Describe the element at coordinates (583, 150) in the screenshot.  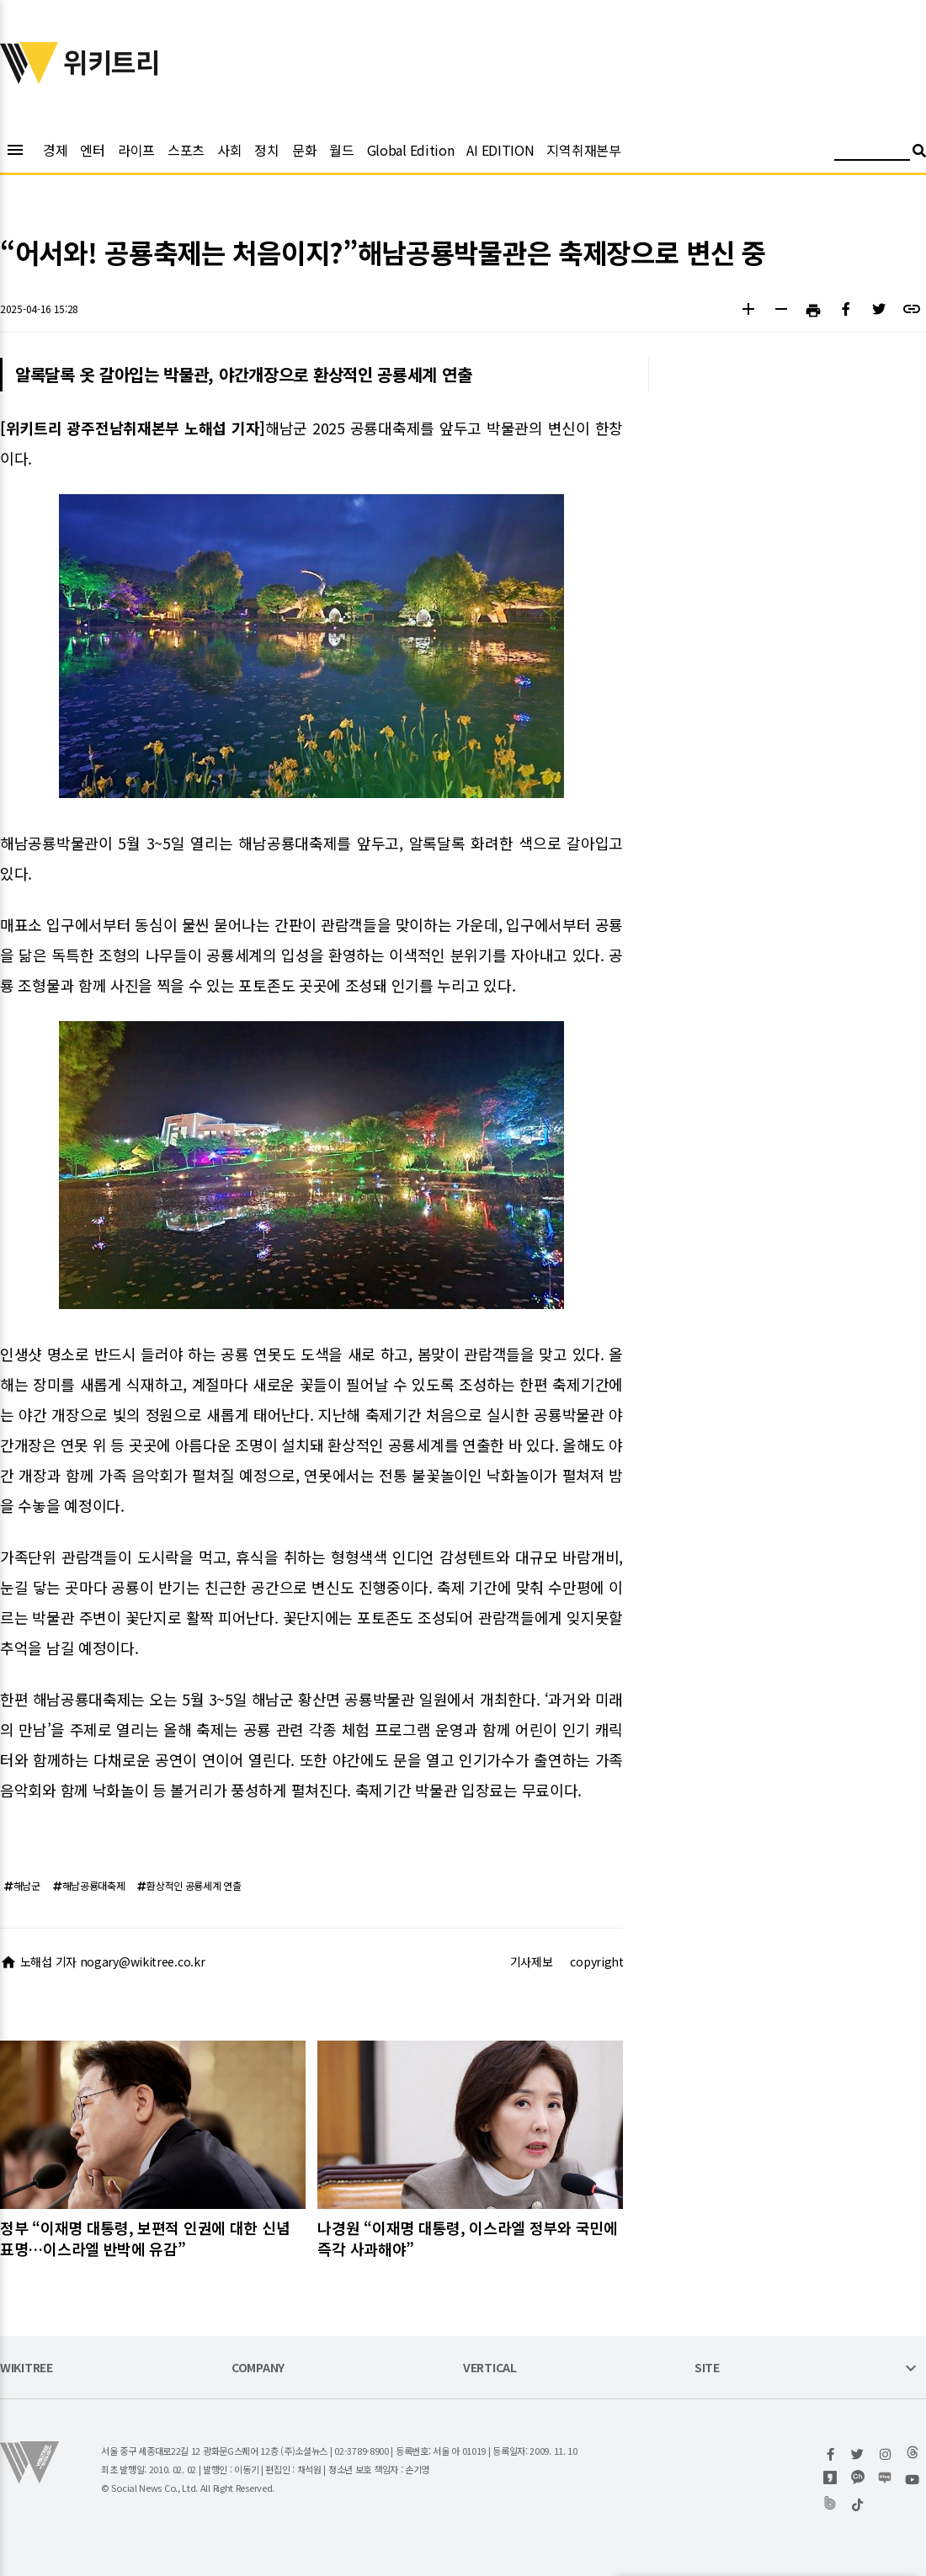
I see `지역취재본부` at that location.